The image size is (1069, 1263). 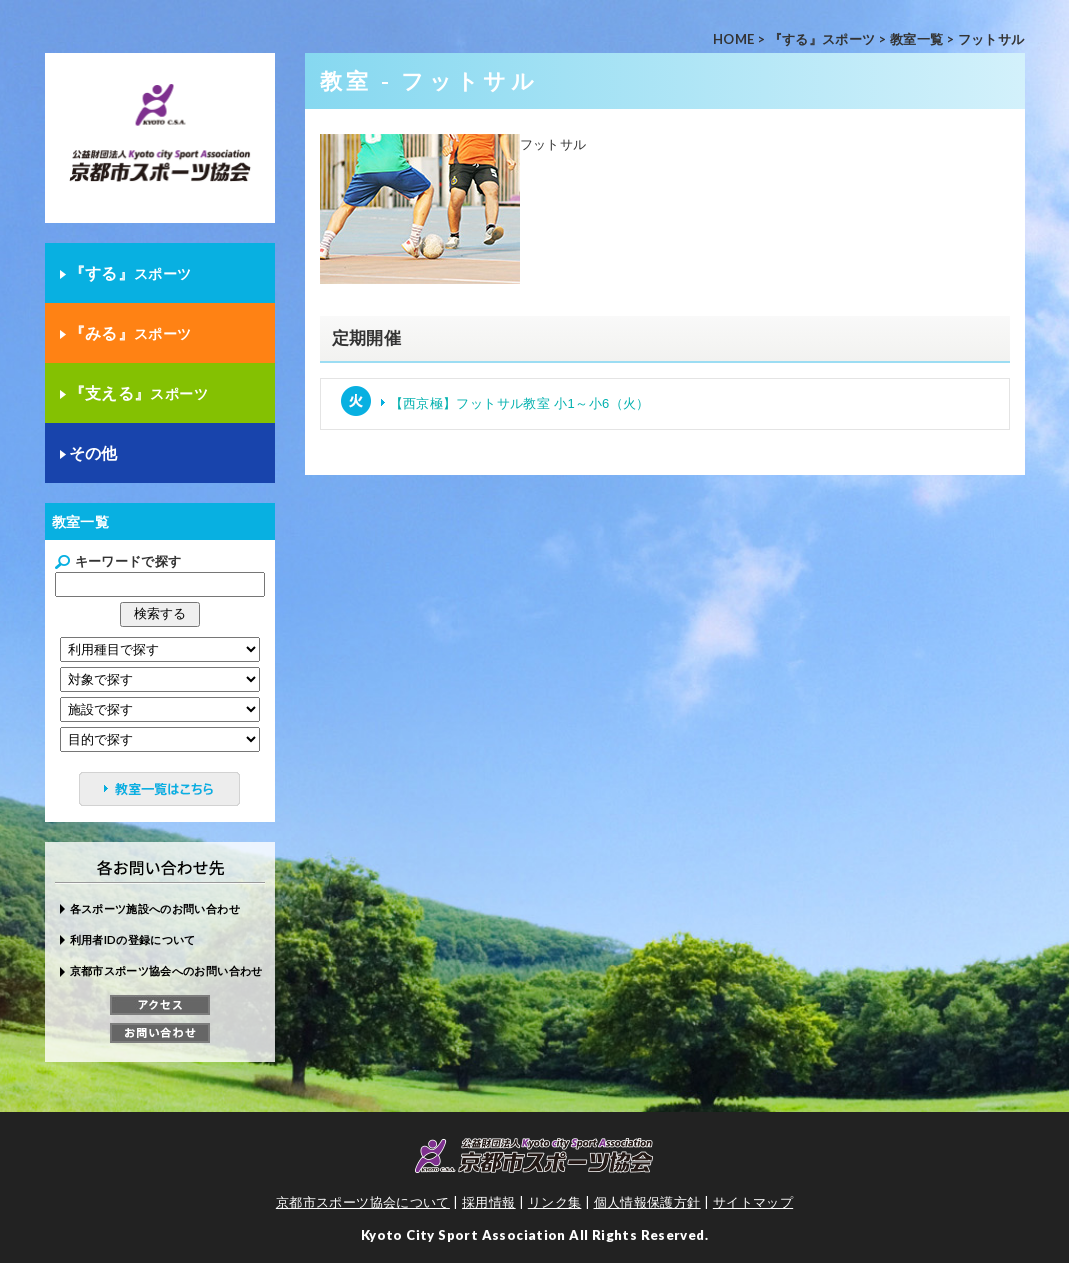 What do you see at coordinates (734, 39) in the screenshot?
I see `HOME` at bounding box center [734, 39].